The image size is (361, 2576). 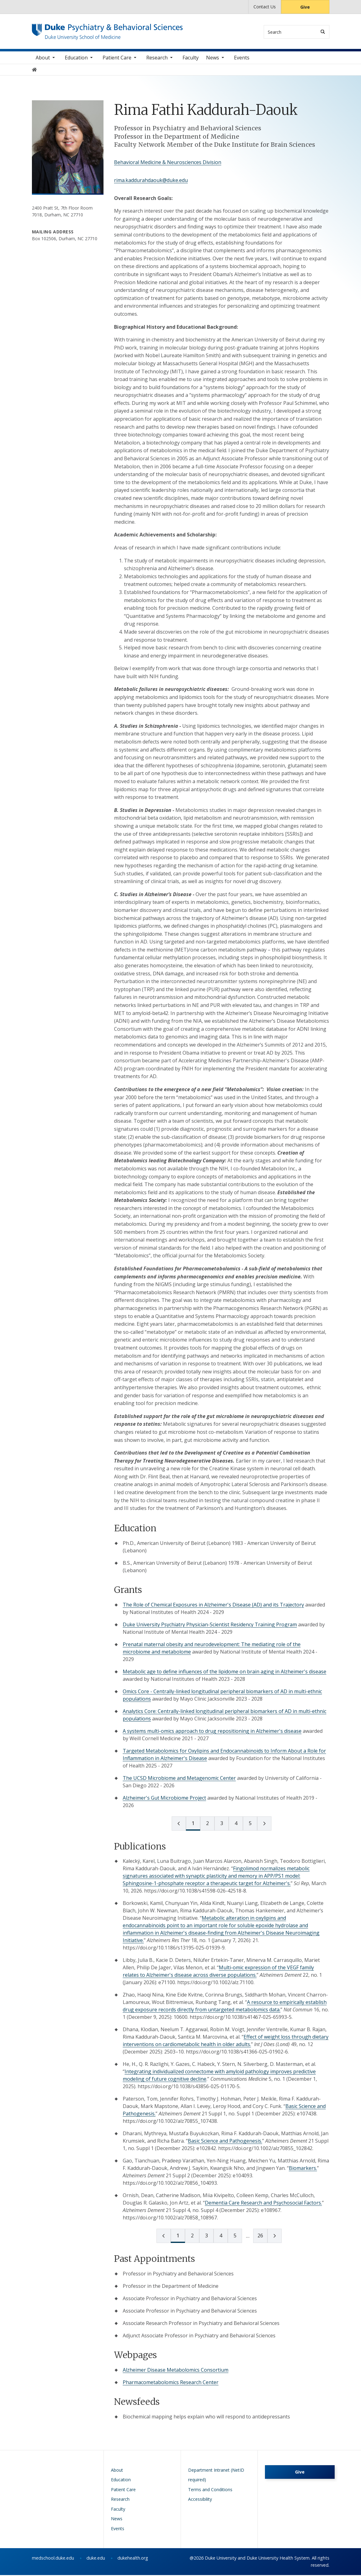 What do you see at coordinates (191, 58) in the screenshot?
I see `Faculty` at bounding box center [191, 58].